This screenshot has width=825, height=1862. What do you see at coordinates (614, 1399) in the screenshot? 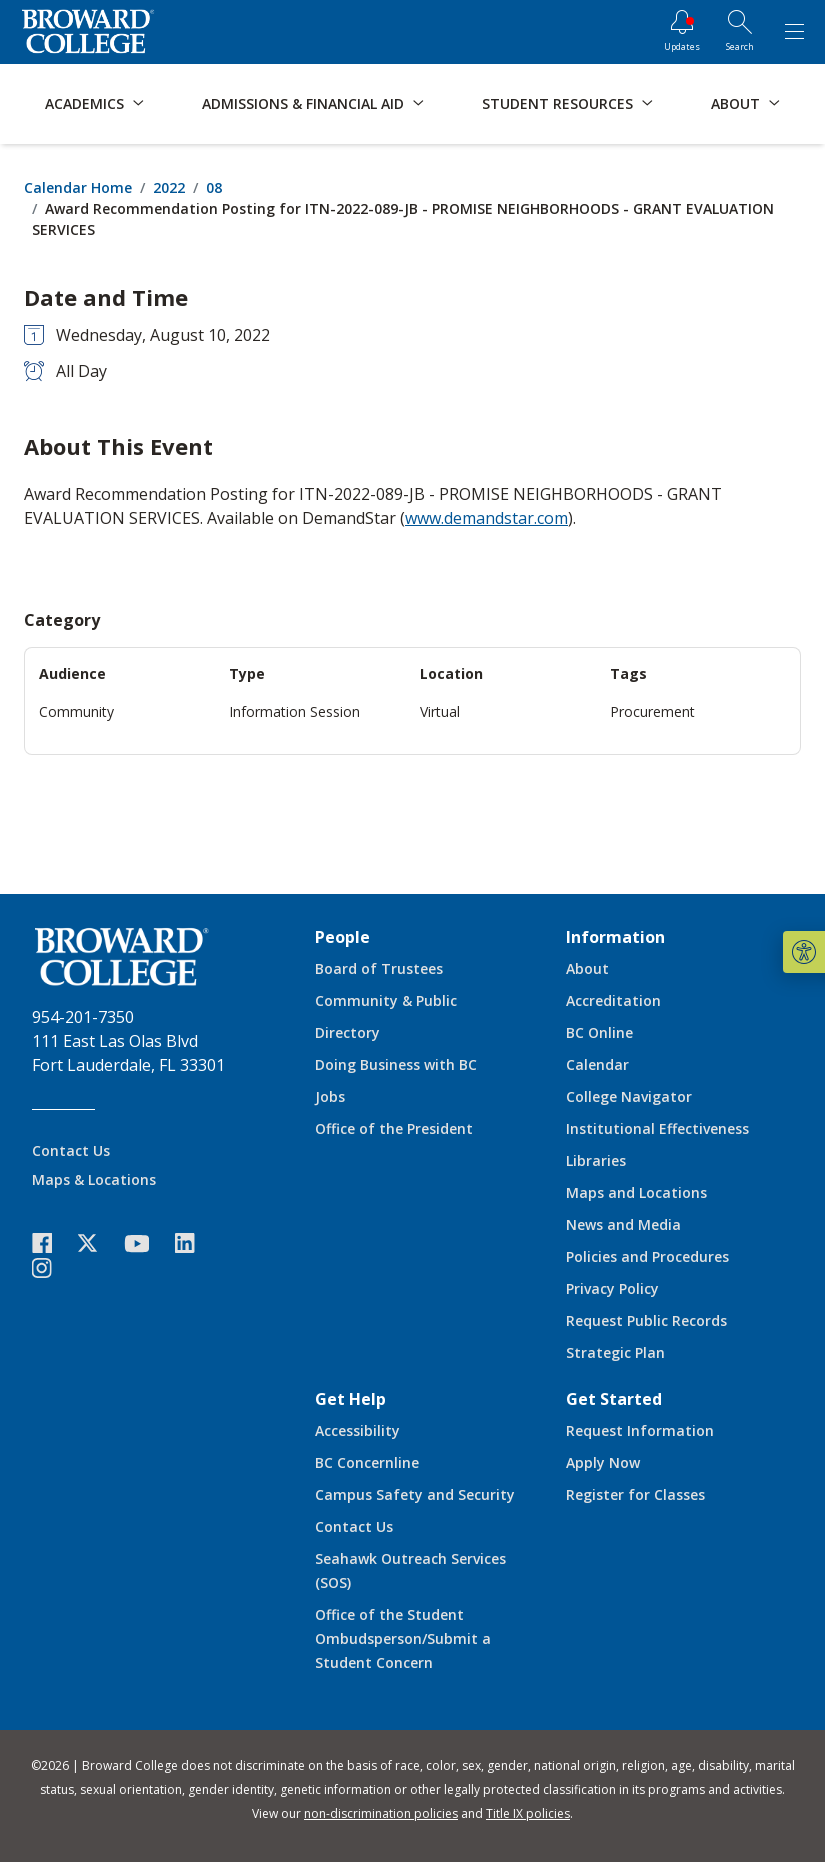
I see `Get Started` at bounding box center [614, 1399].